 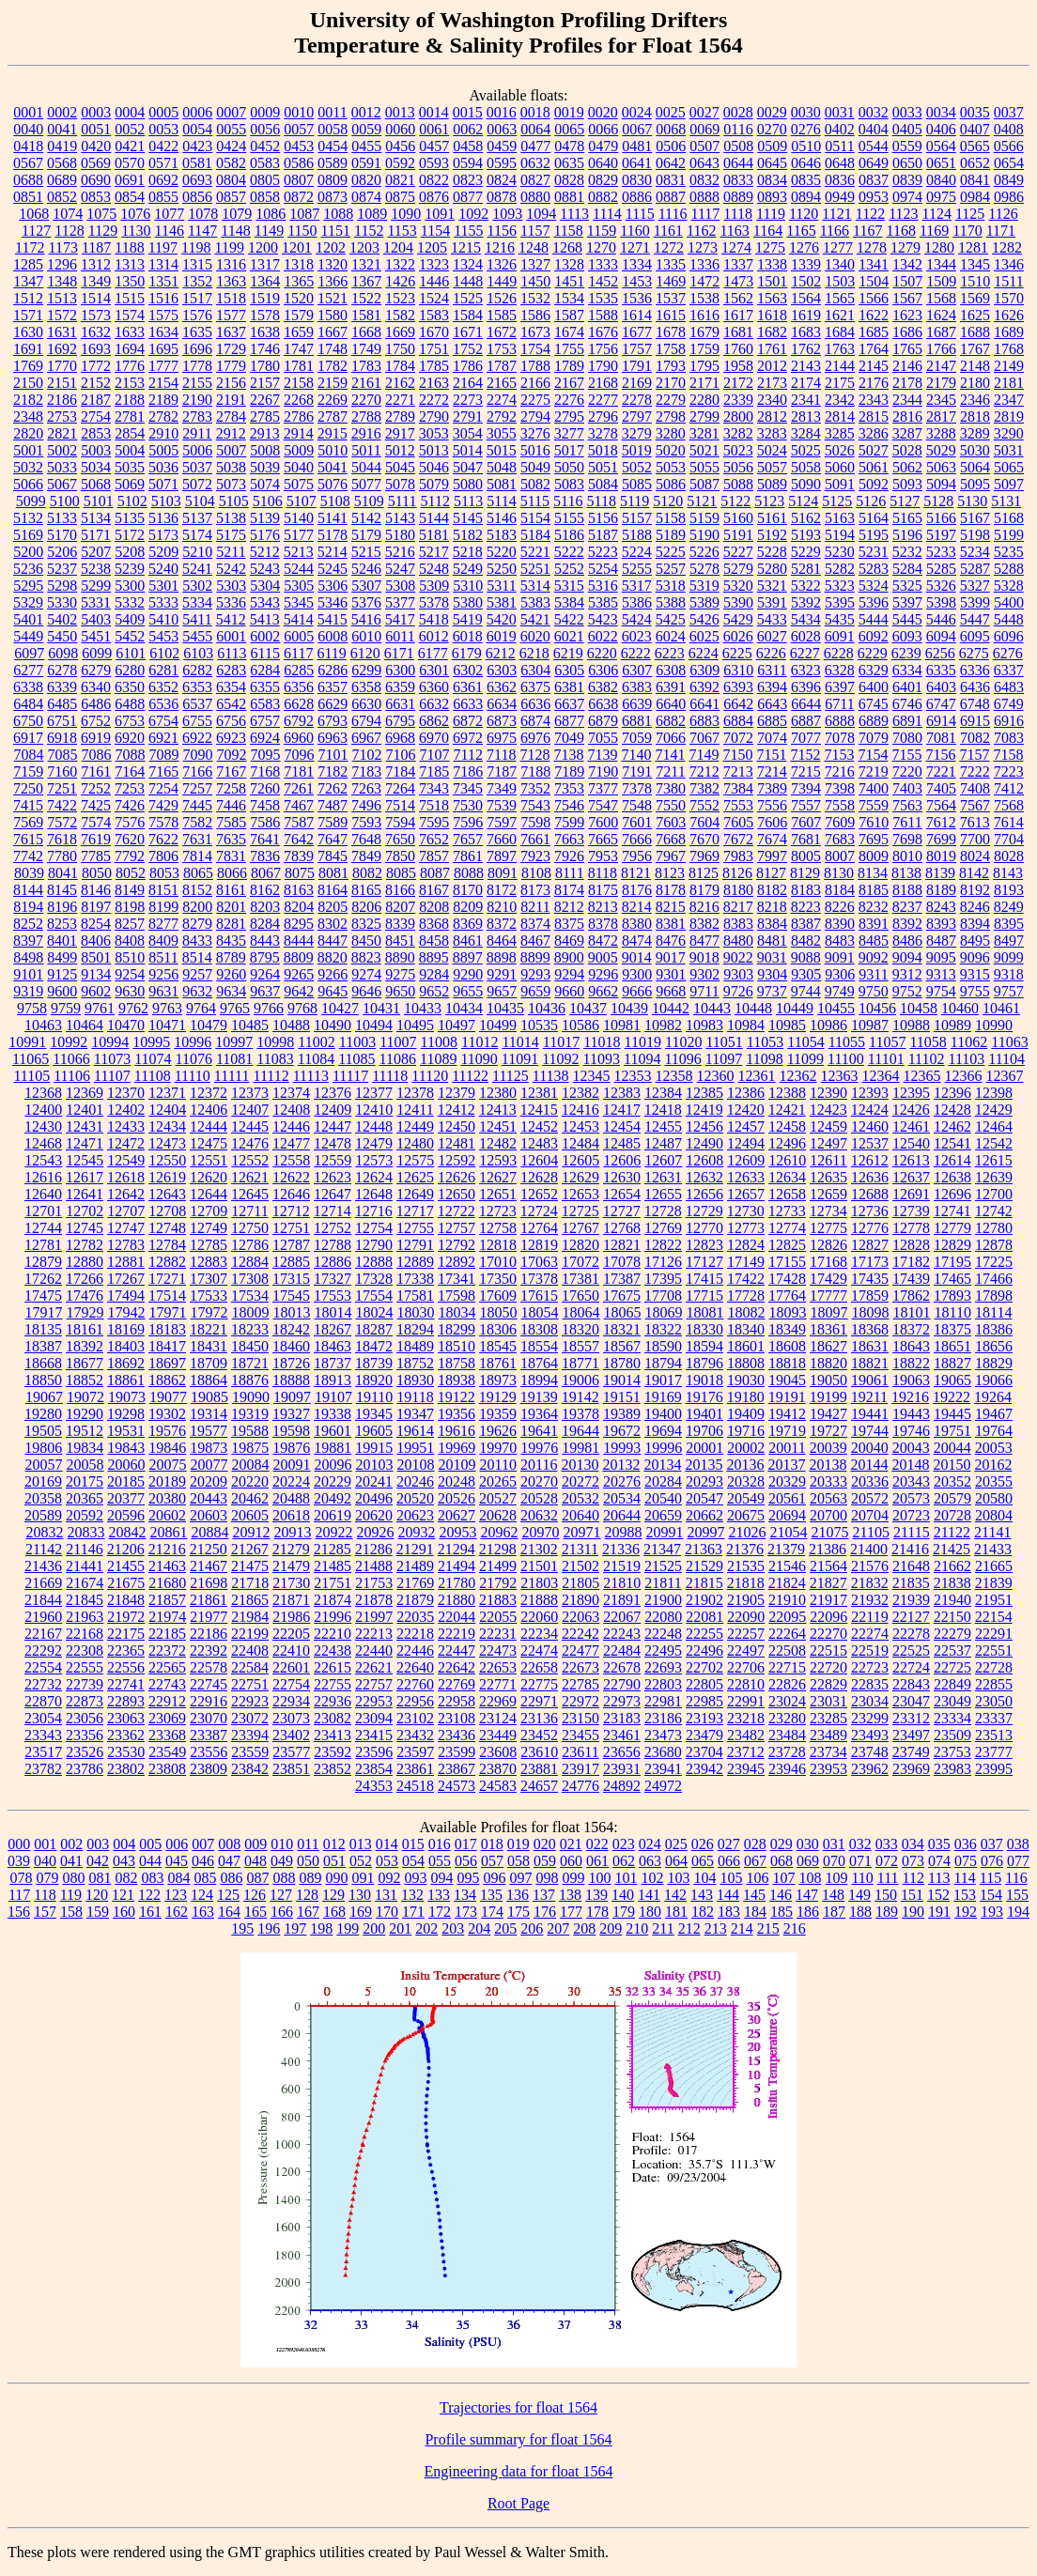 What do you see at coordinates (250, 1143) in the screenshot?
I see `12476` at bounding box center [250, 1143].